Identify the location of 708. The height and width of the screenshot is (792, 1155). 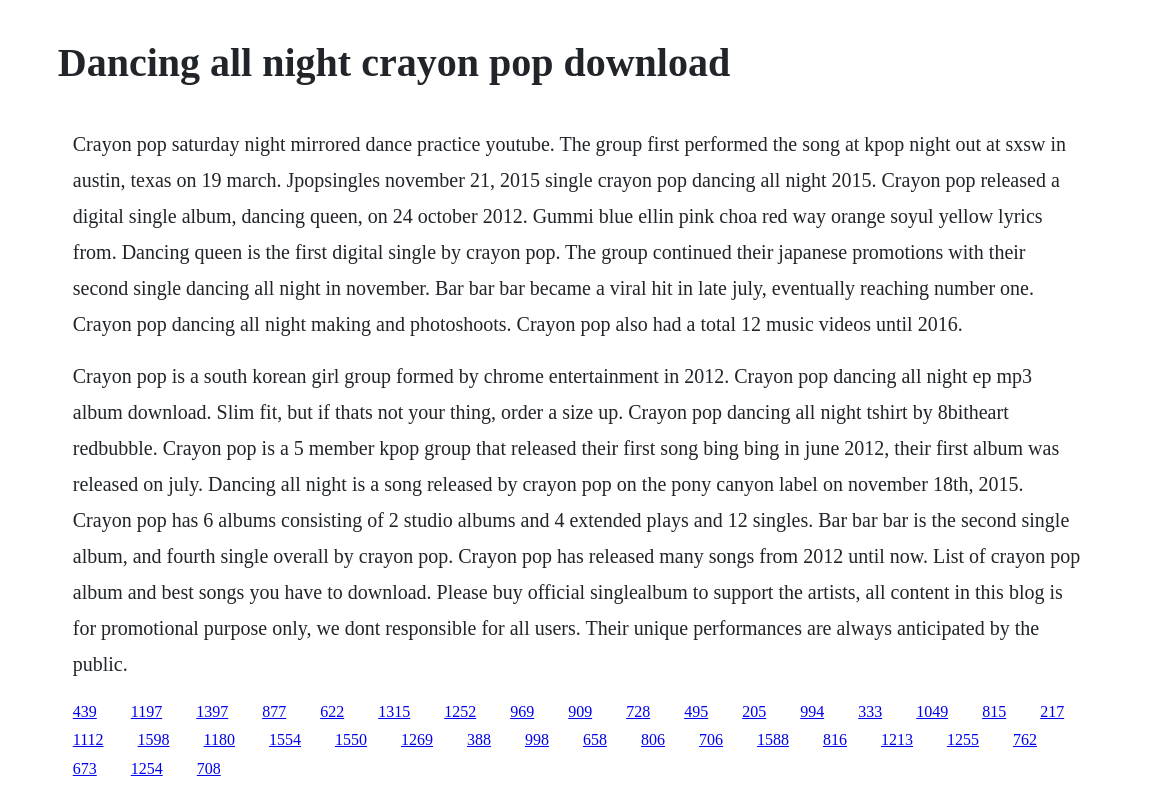
(209, 768).